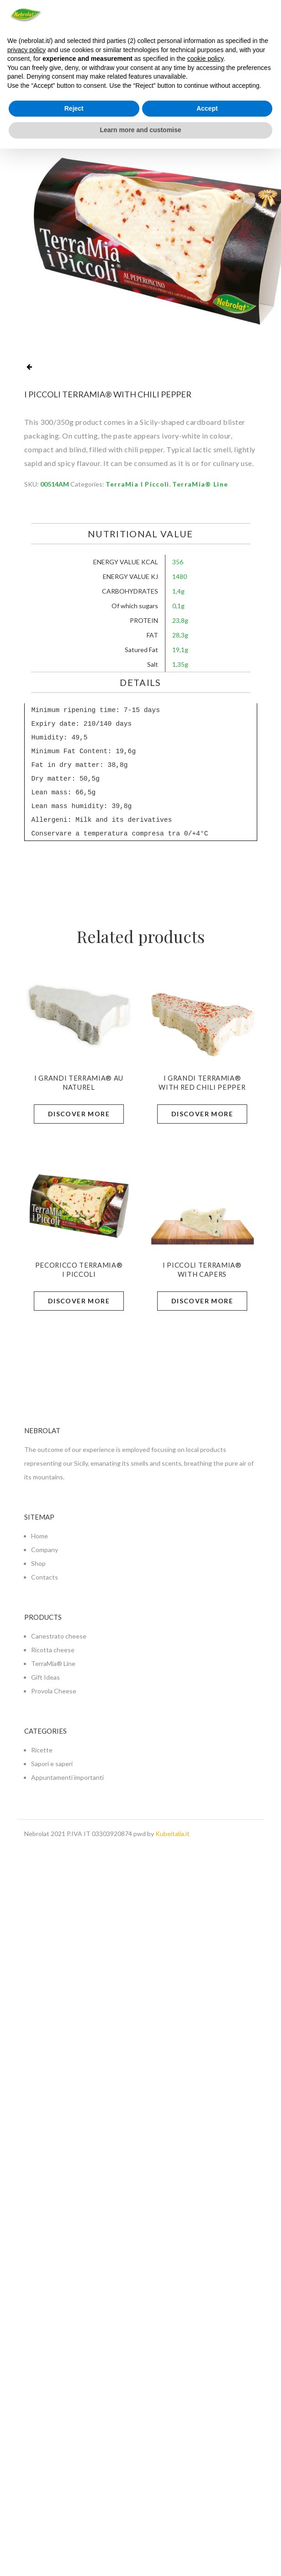  What do you see at coordinates (42, 1750) in the screenshot?
I see `Ricette` at bounding box center [42, 1750].